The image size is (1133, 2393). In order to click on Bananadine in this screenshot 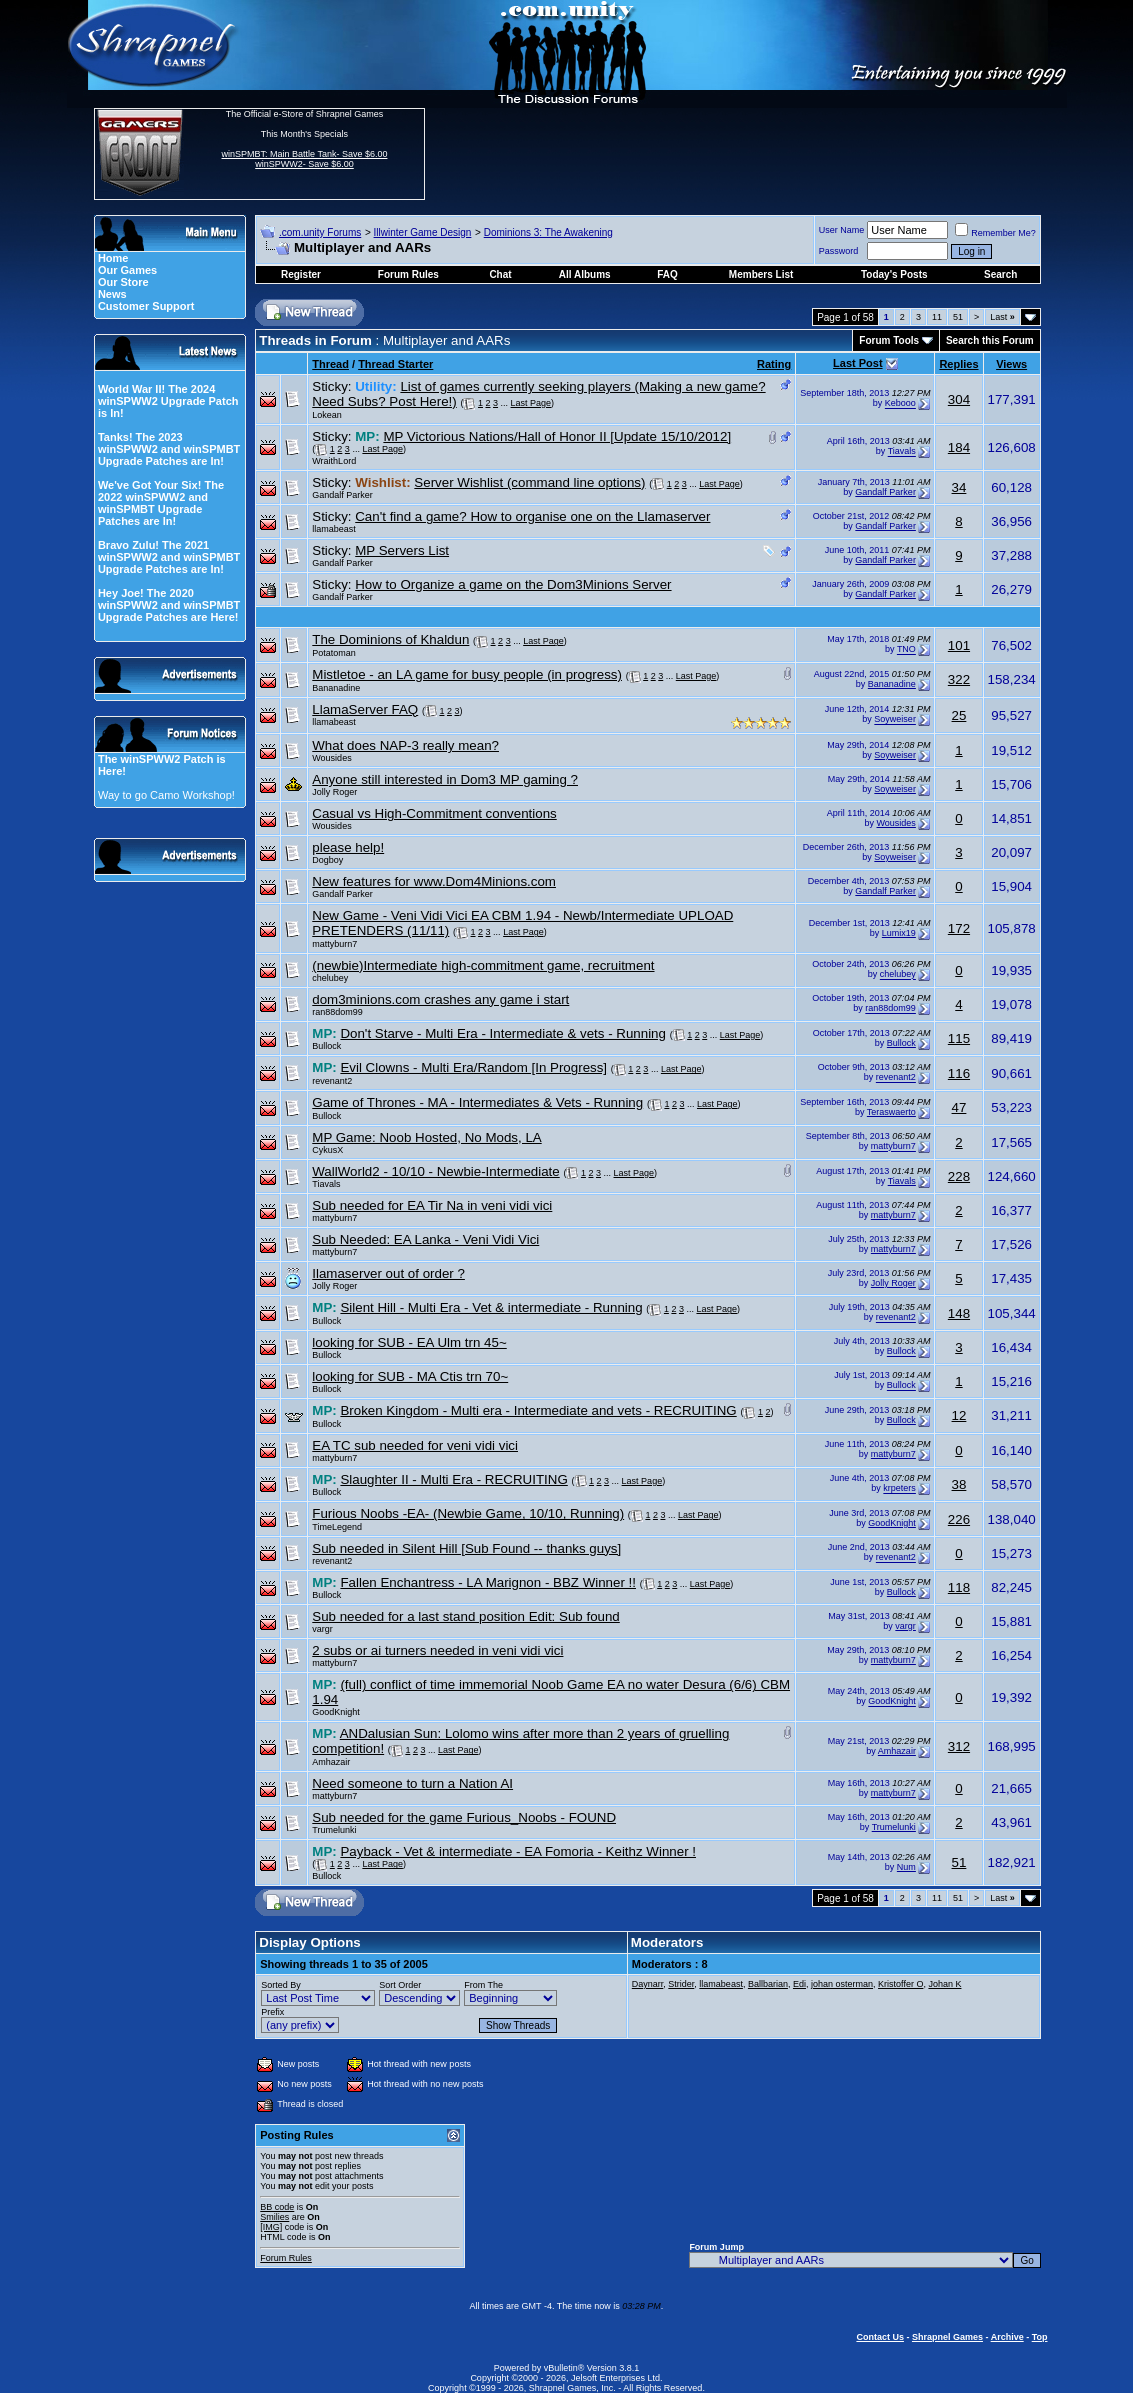, I will do `click(336, 688)`.